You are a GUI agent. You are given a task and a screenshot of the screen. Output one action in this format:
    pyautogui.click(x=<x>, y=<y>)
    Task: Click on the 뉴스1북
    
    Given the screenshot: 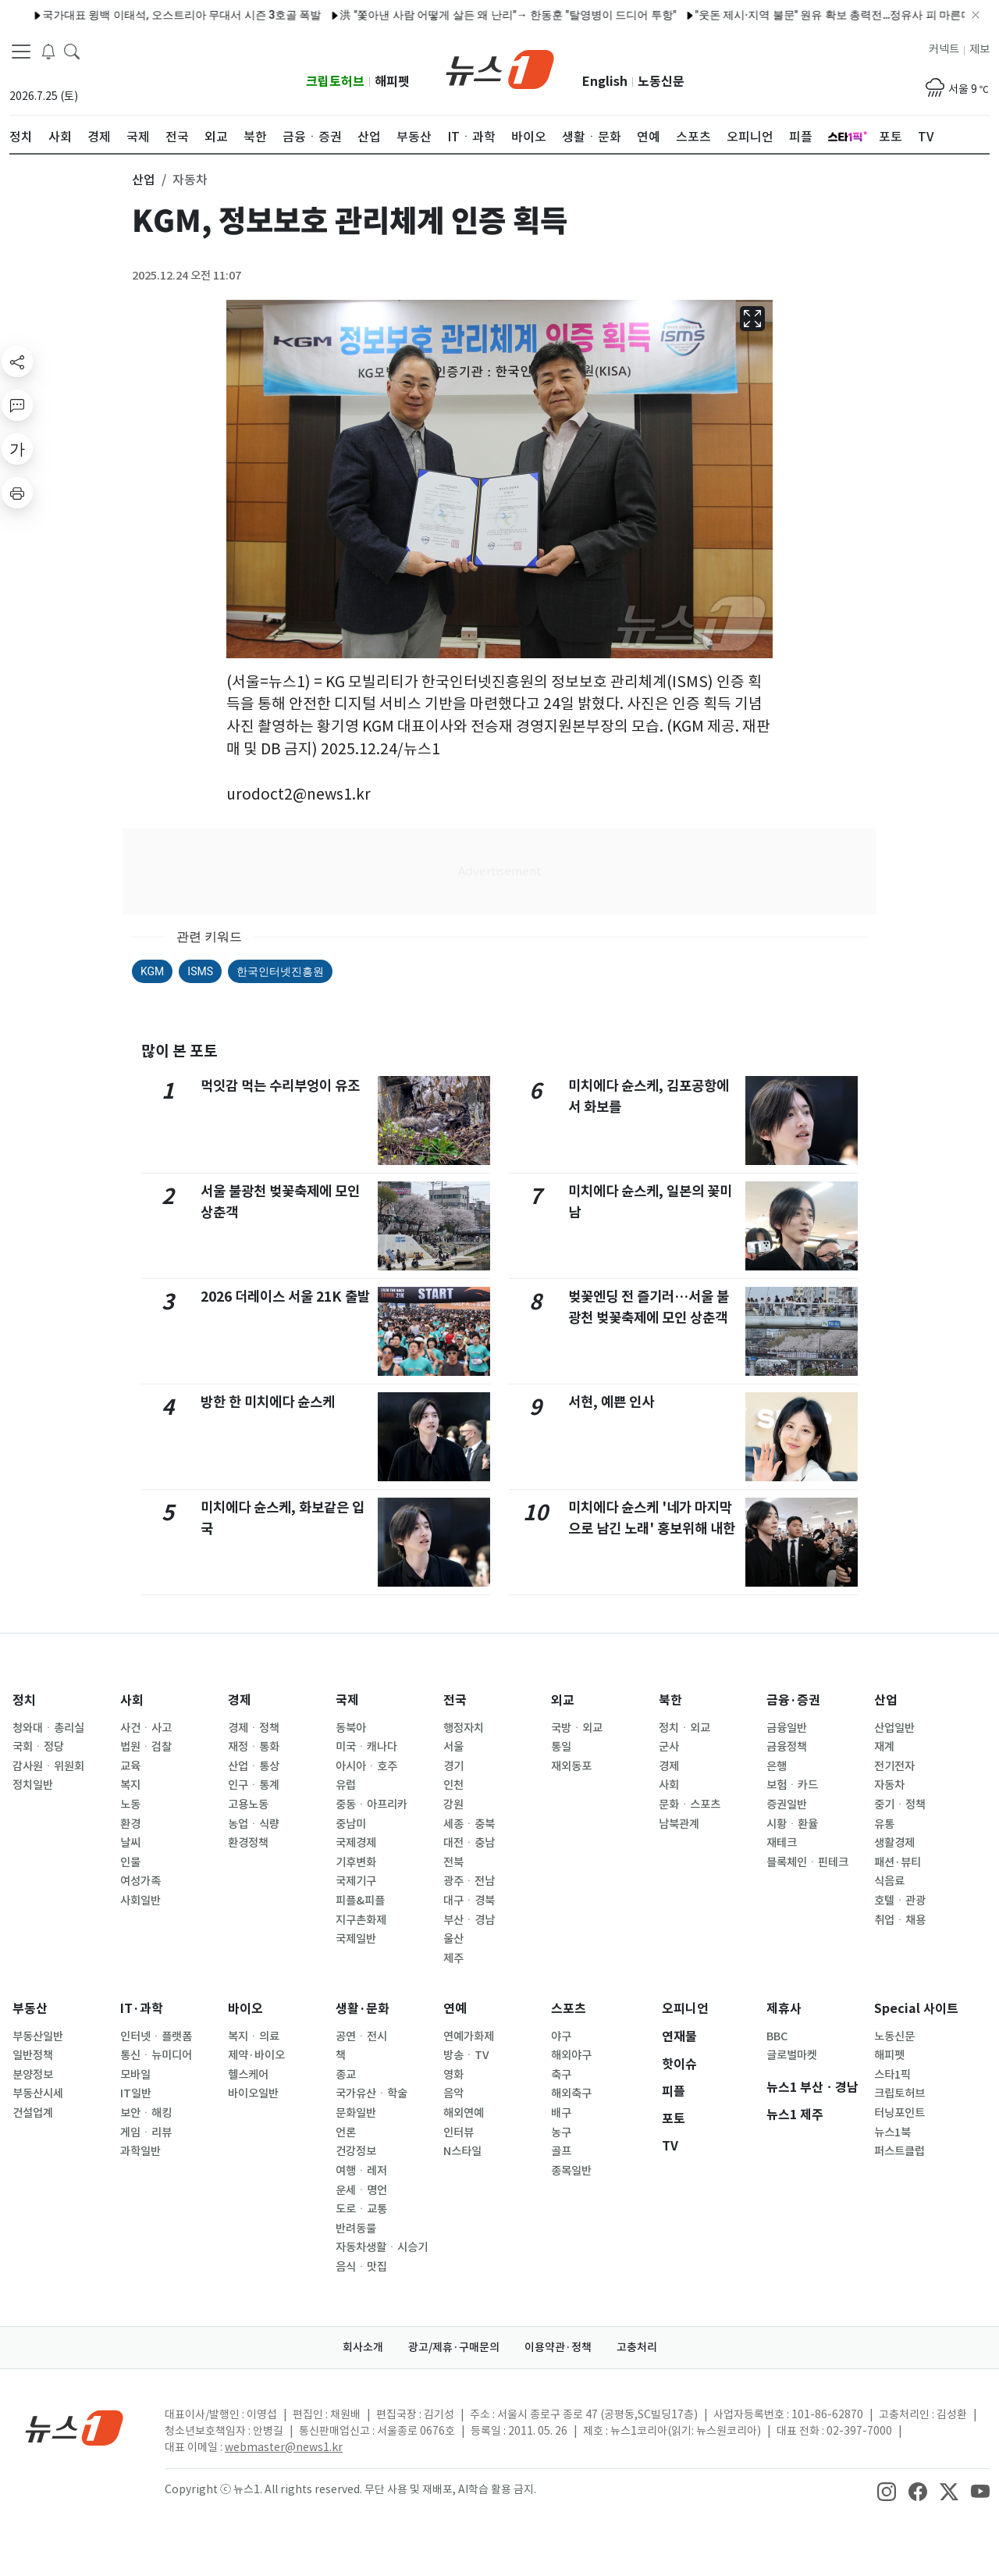 What is the action you would take?
    pyautogui.click(x=892, y=2132)
    